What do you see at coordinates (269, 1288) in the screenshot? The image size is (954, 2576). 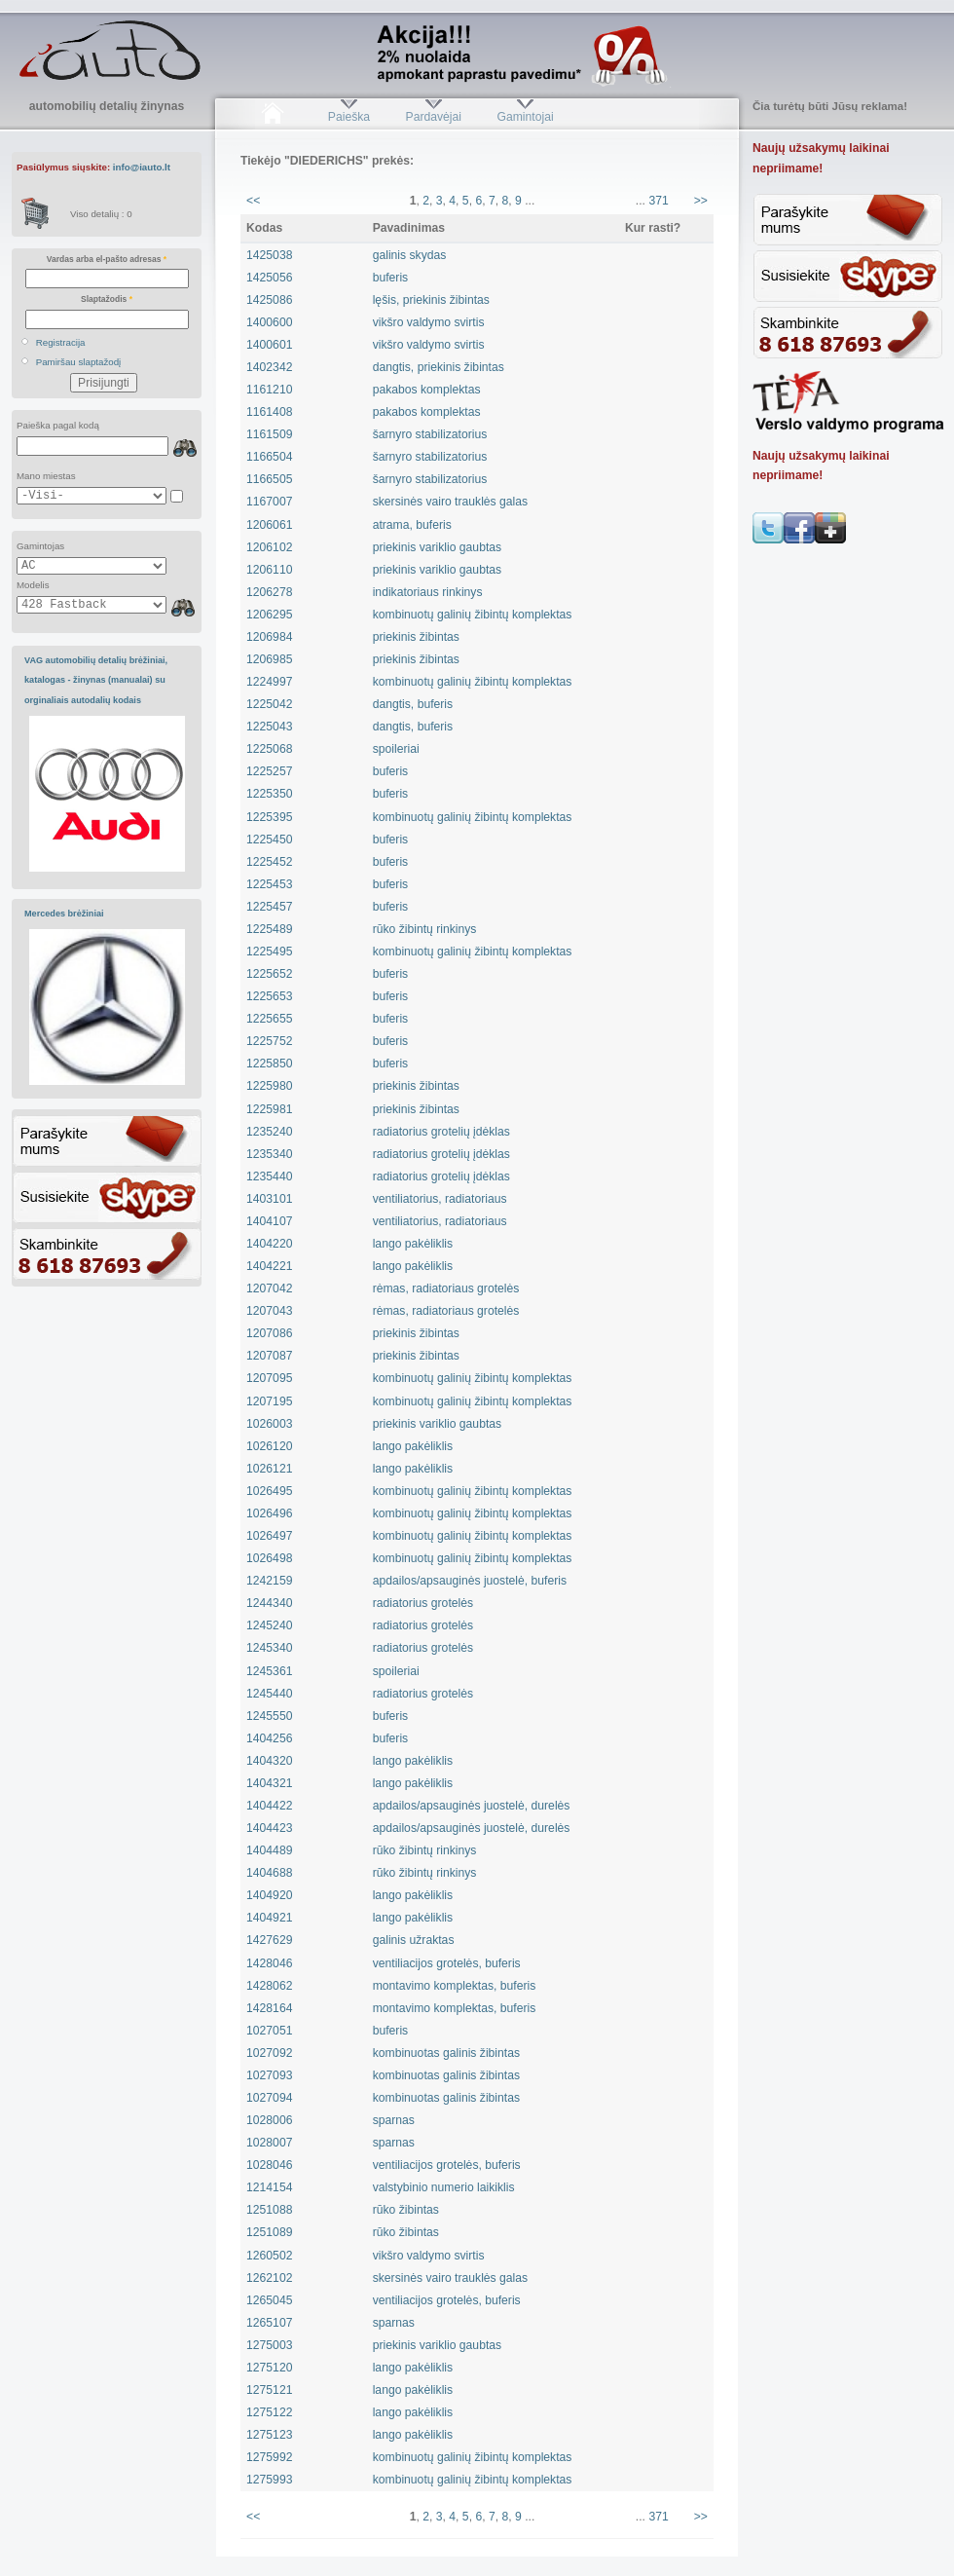 I see `1207042` at bounding box center [269, 1288].